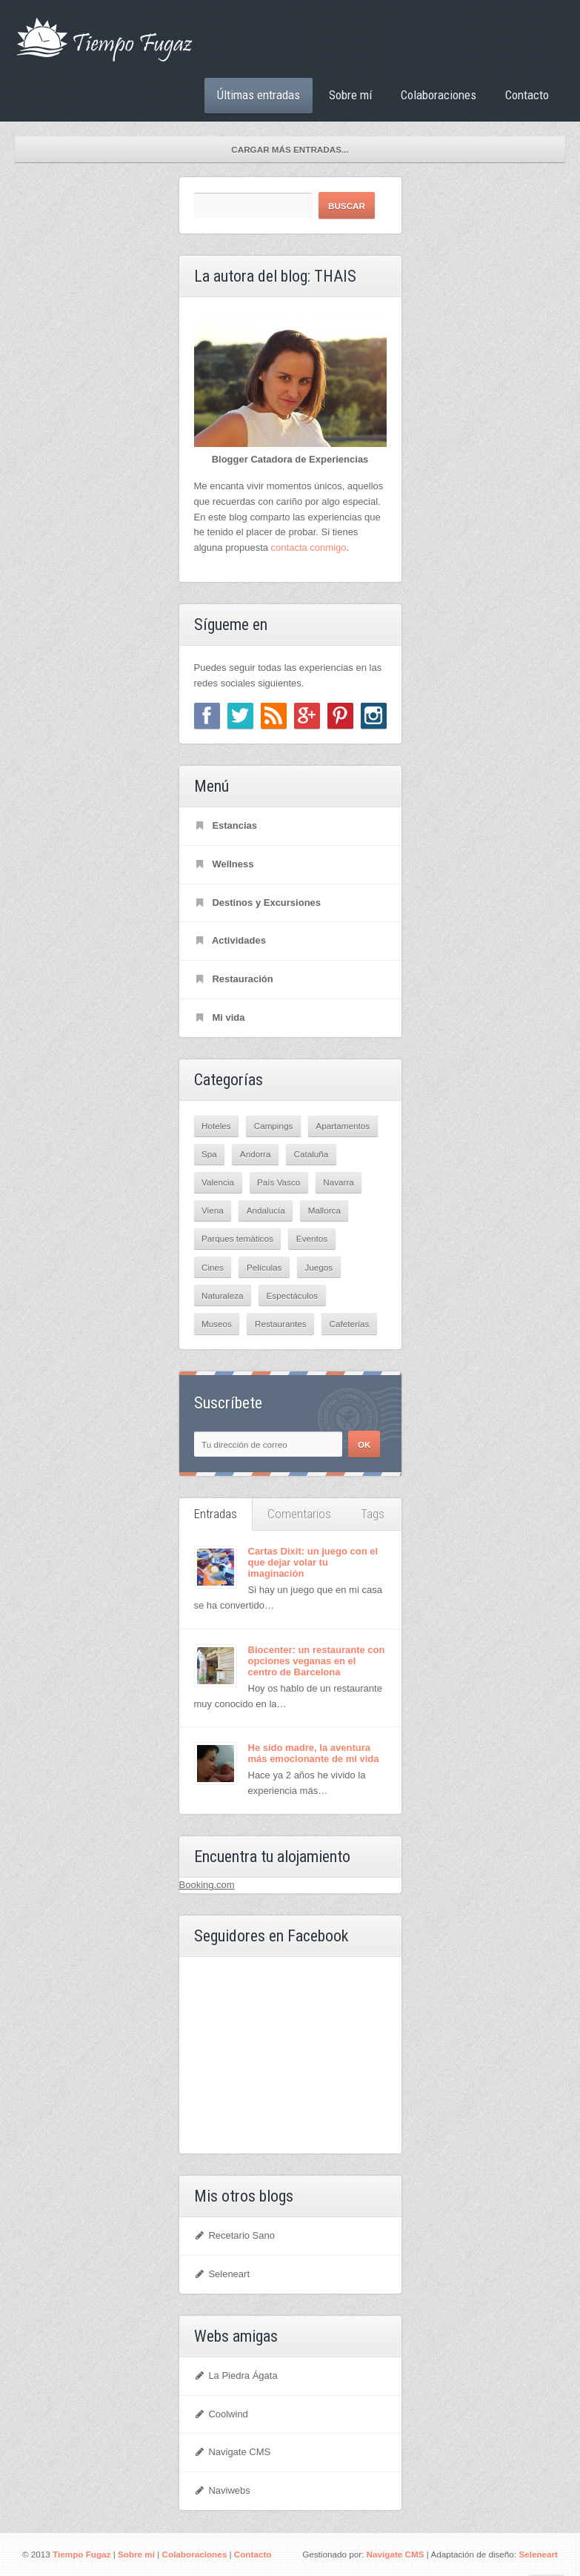 The height and width of the screenshot is (2576, 580). What do you see at coordinates (316, 1661) in the screenshot?
I see `Biocenter: un restaurante con opciones veganas en el centro de Barcelona` at bounding box center [316, 1661].